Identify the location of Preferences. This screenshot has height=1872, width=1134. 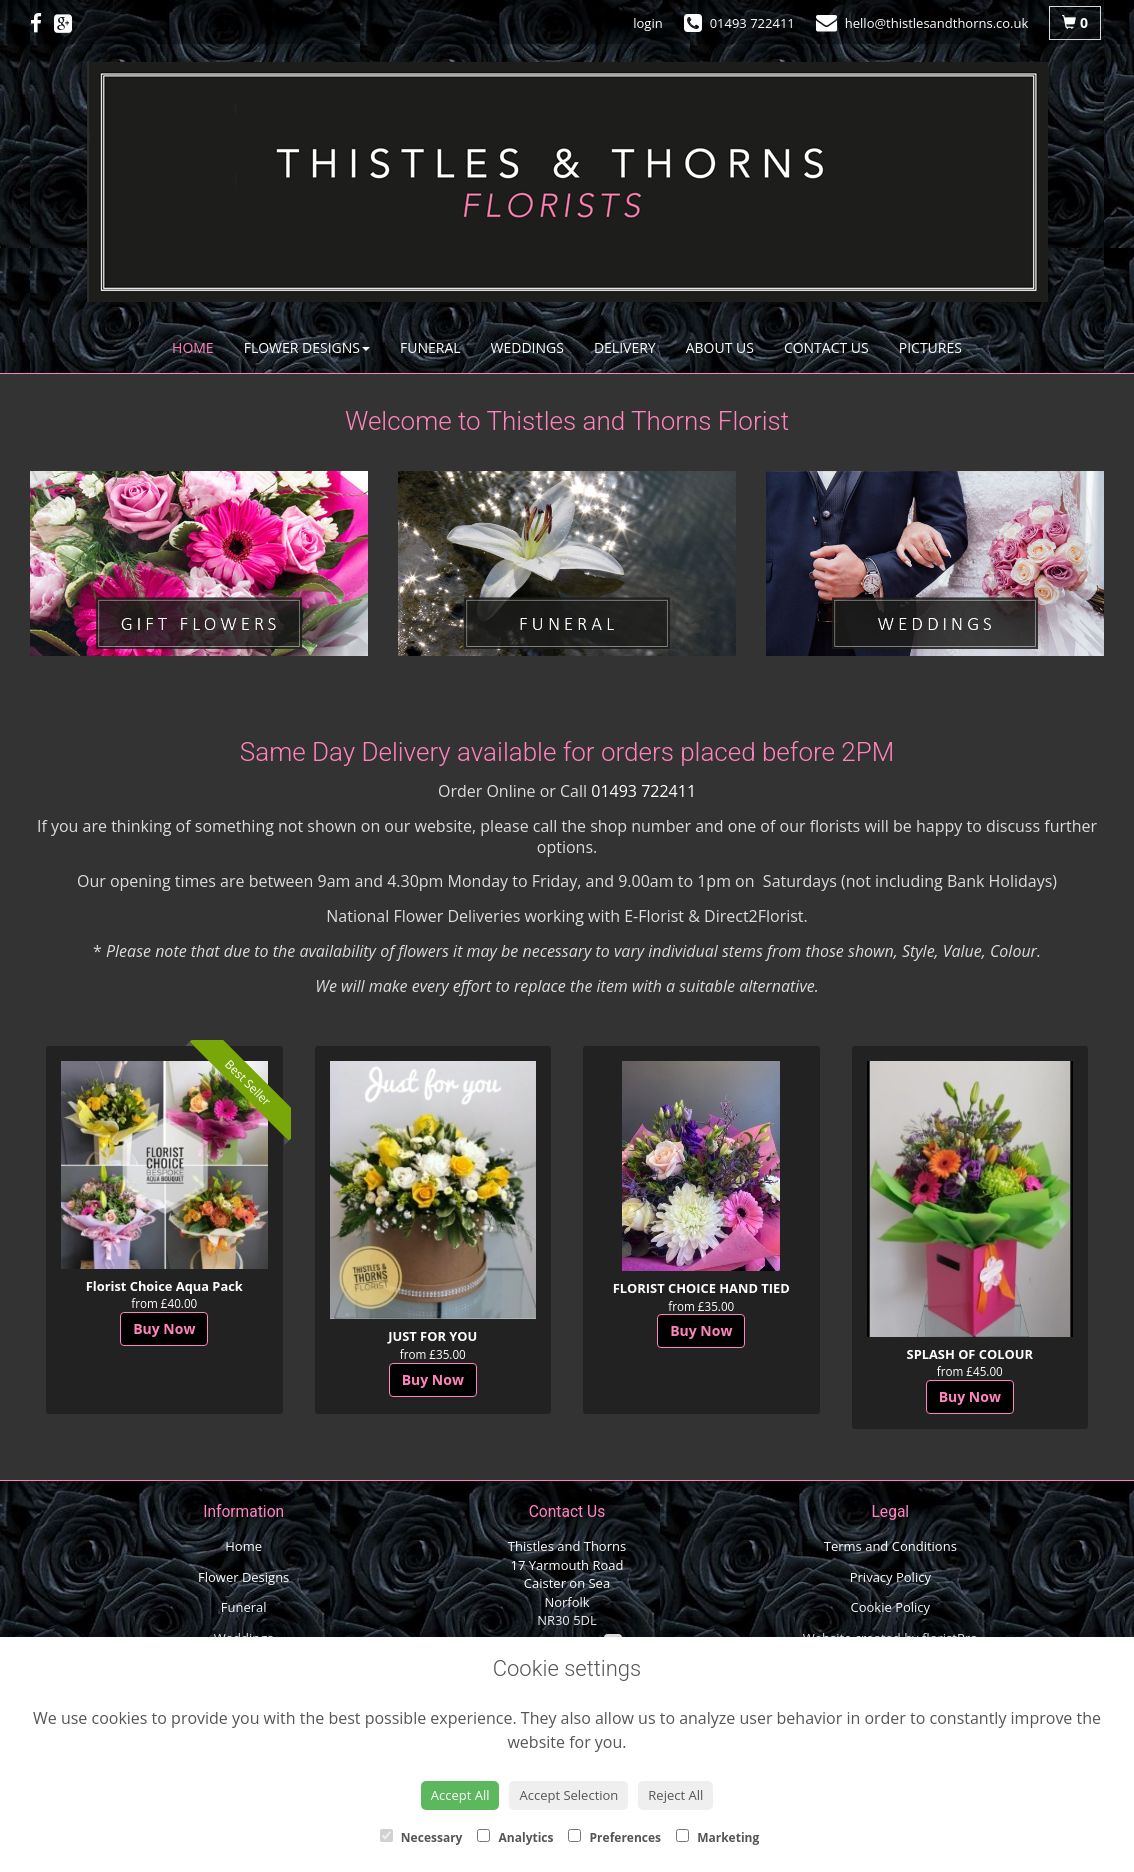
(614, 1837).